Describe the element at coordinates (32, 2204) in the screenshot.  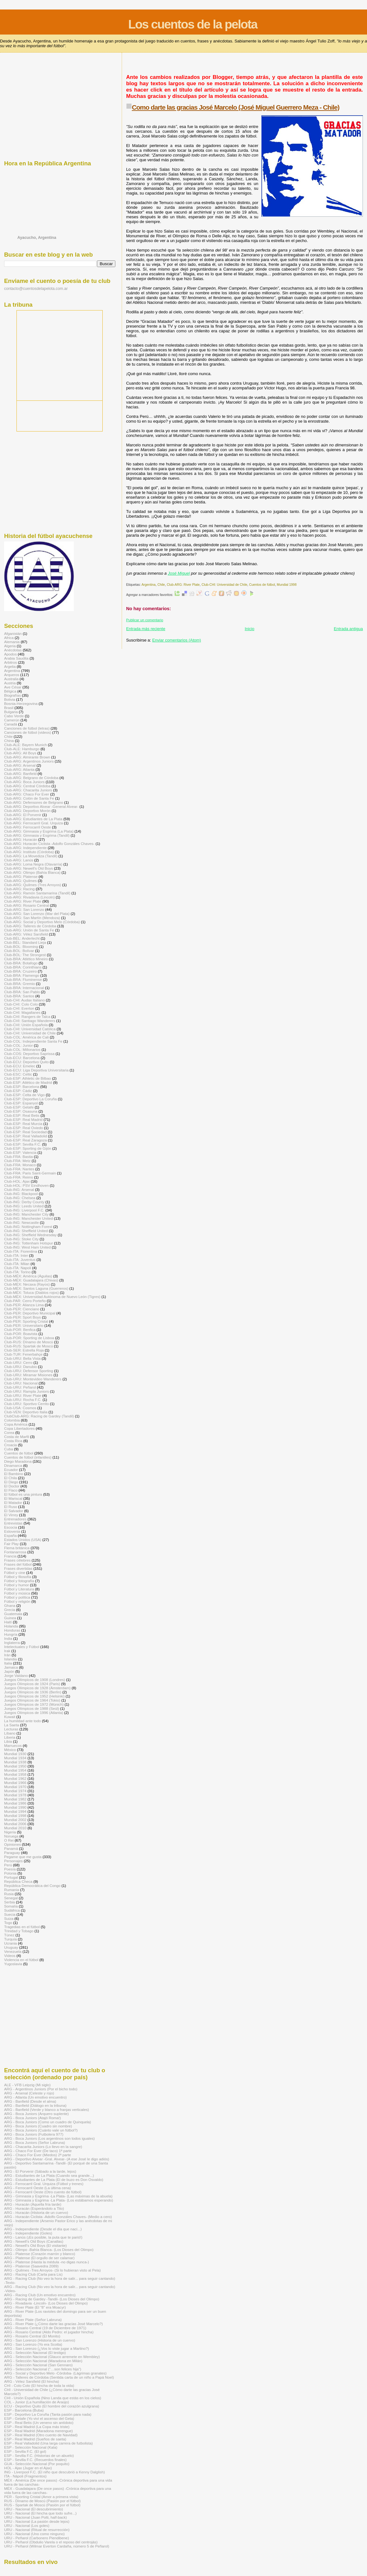
I see `ARG - Huracán (Aquella fría tarde)` at that location.